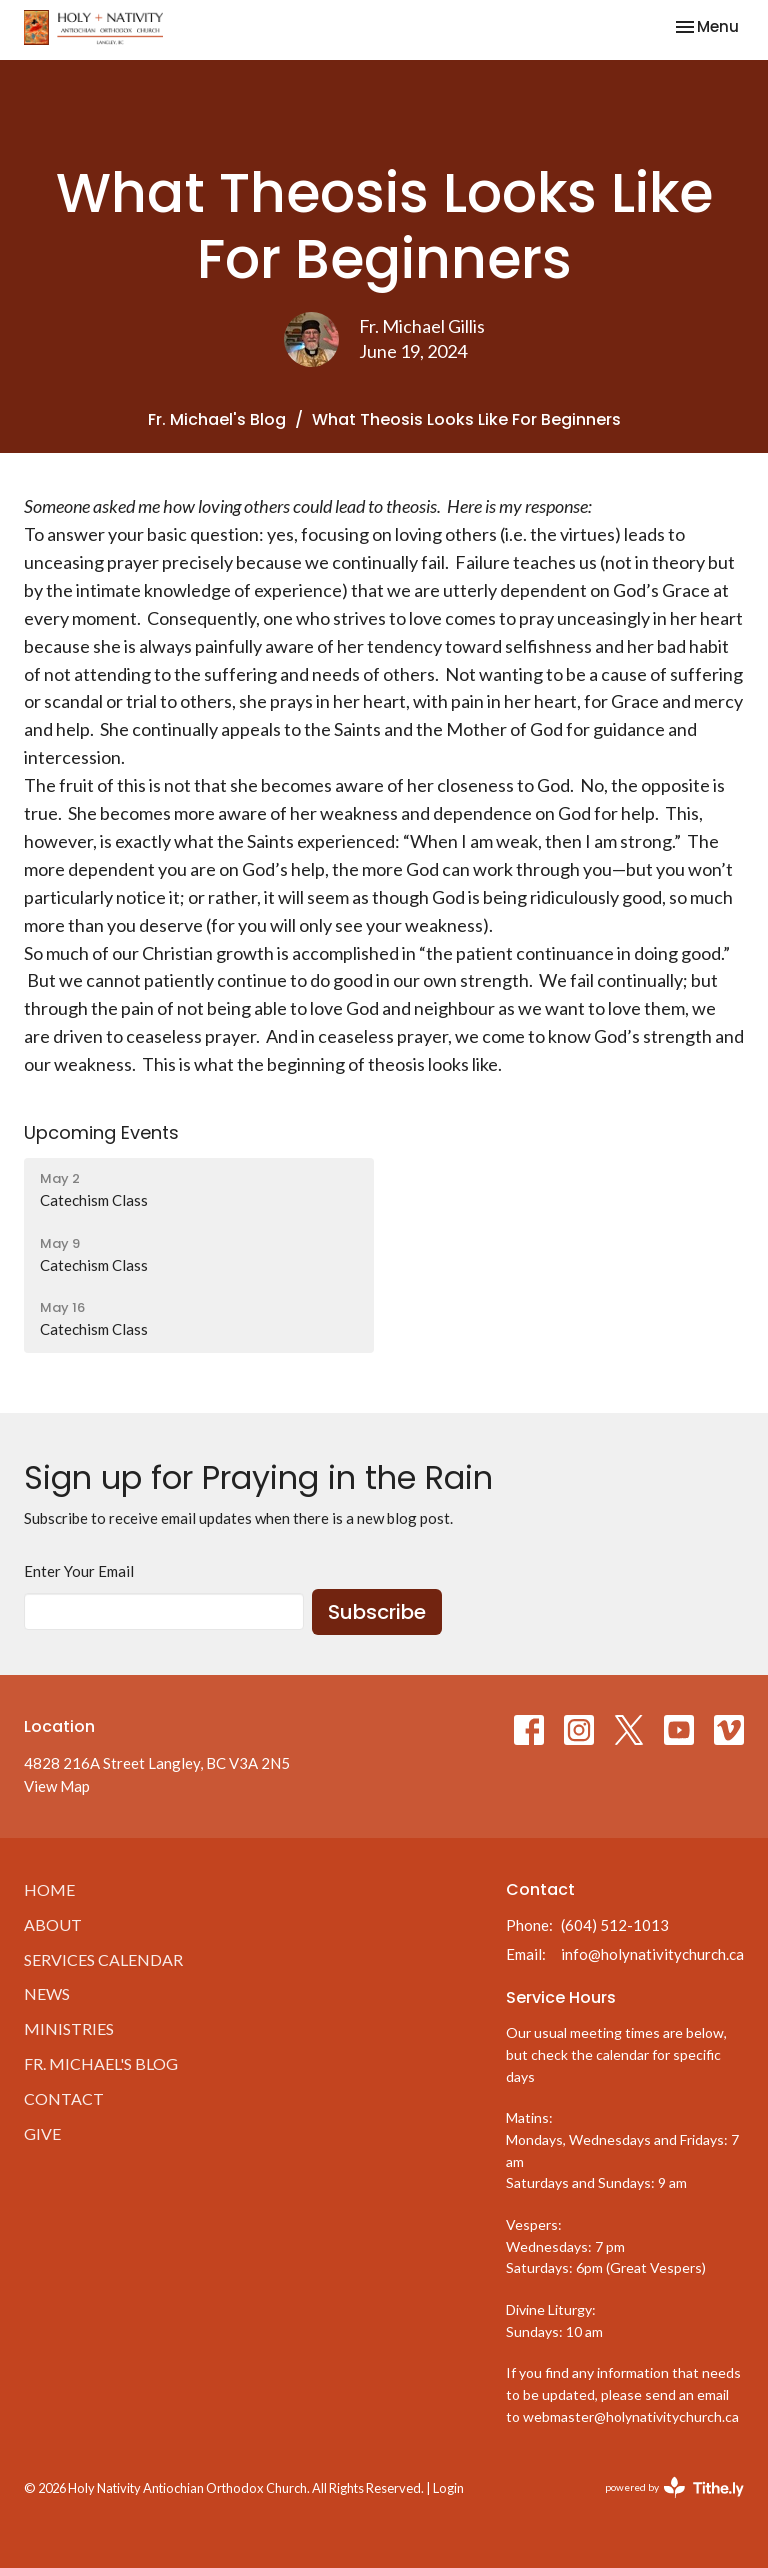 The image size is (768, 2568). What do you see at coordinates (217, 419) in the screenshot?
I see `Fr. Michael's Blog` at bounding box center [217, 419].